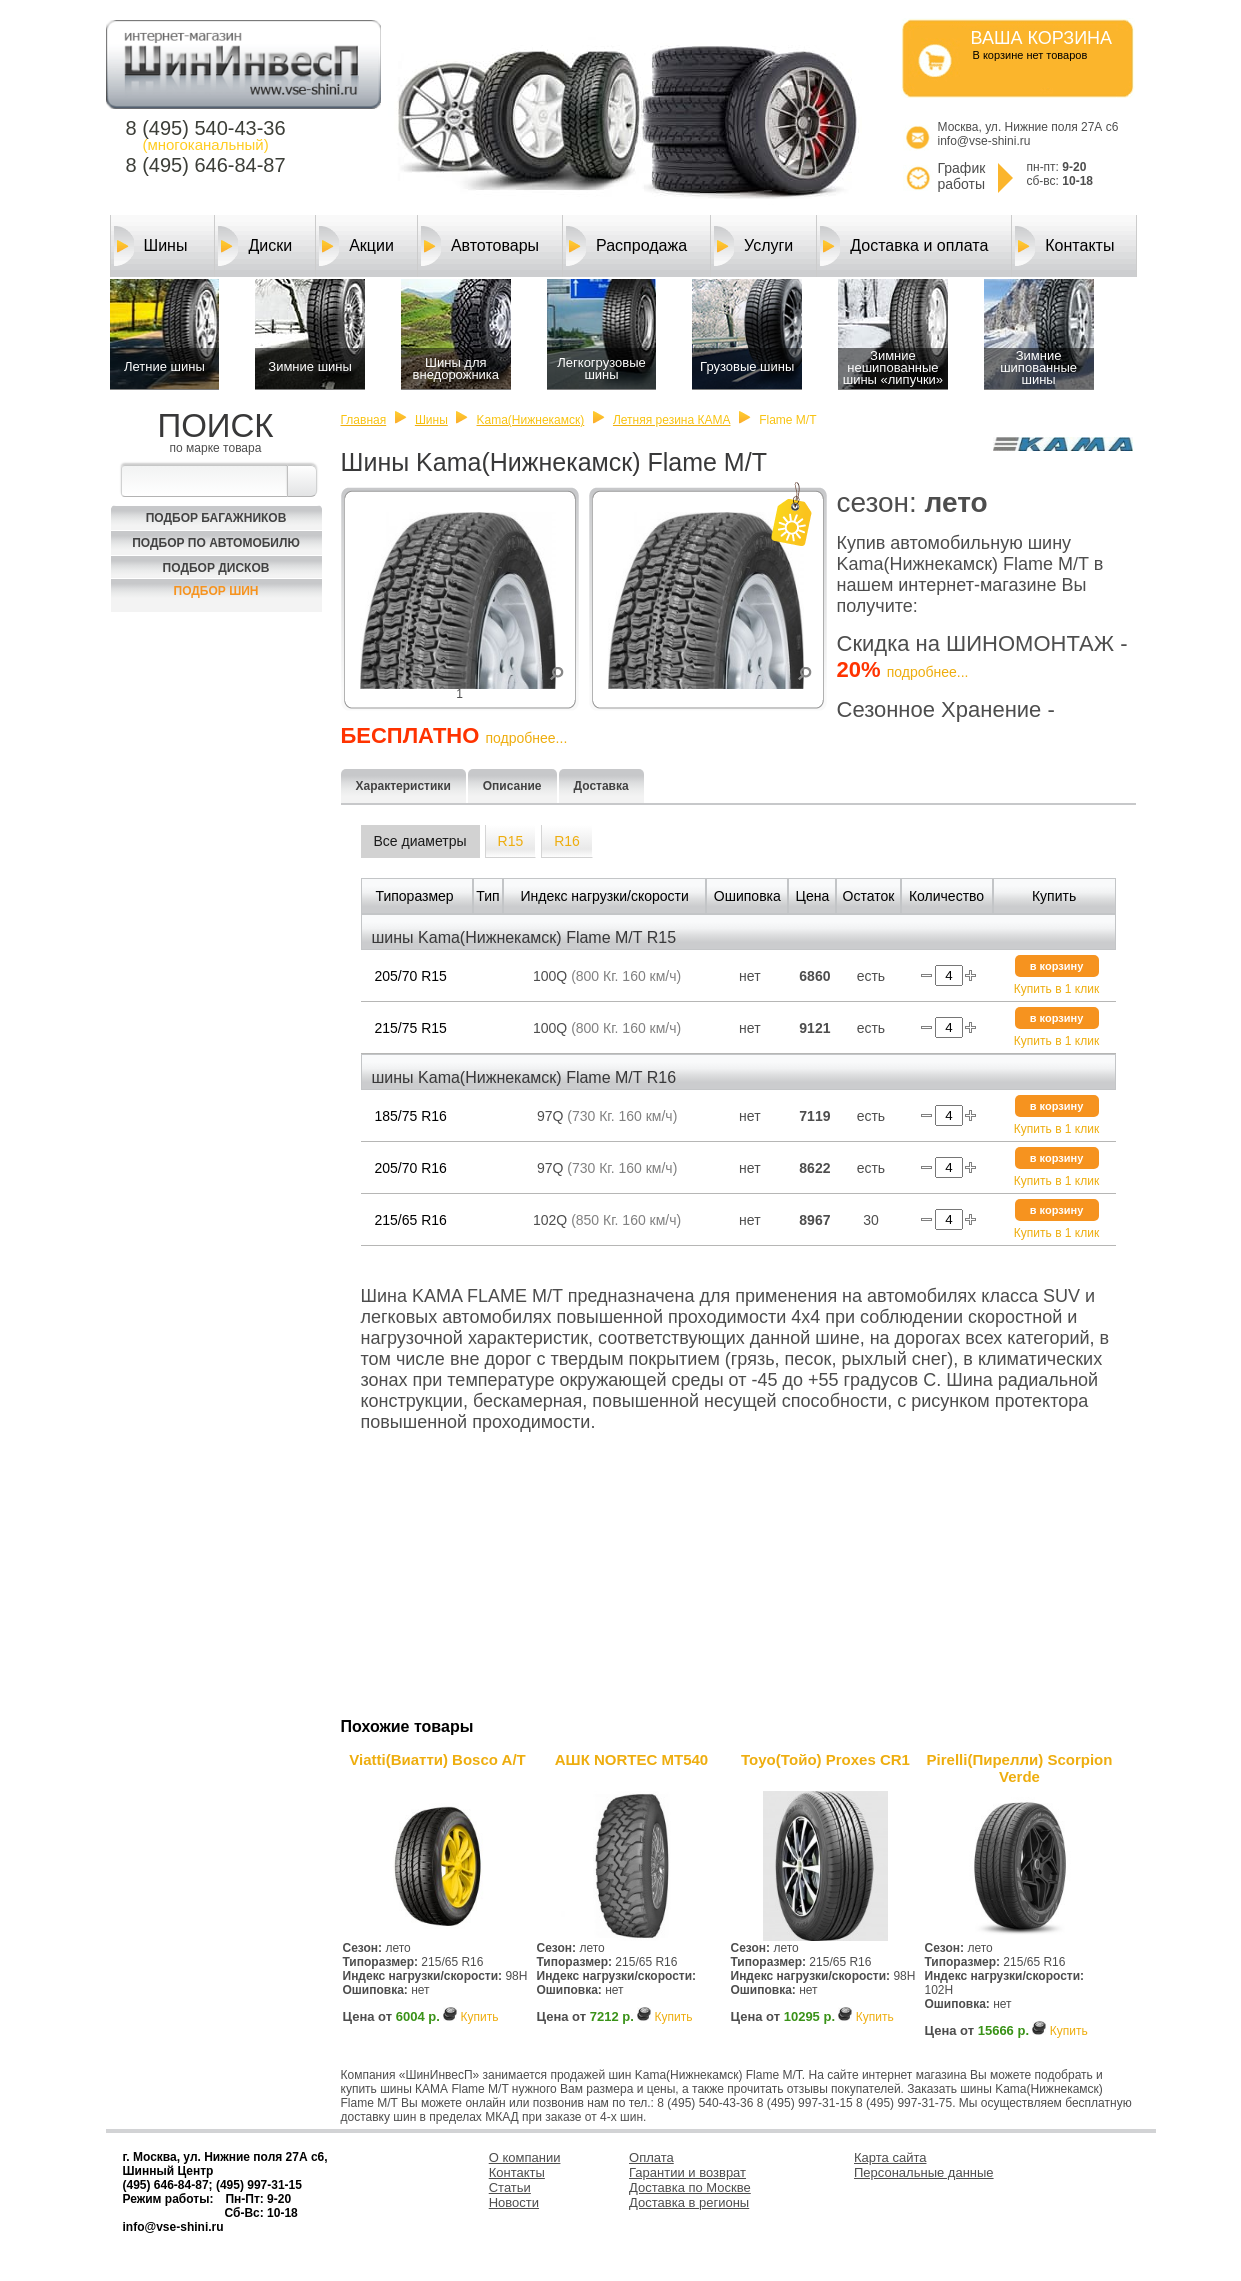 The image size is (1241, 2281). What do you see at coordinates (411, 1220) in the screenshot?
I see `215/65 R16` at bounding box center [411, 1220].